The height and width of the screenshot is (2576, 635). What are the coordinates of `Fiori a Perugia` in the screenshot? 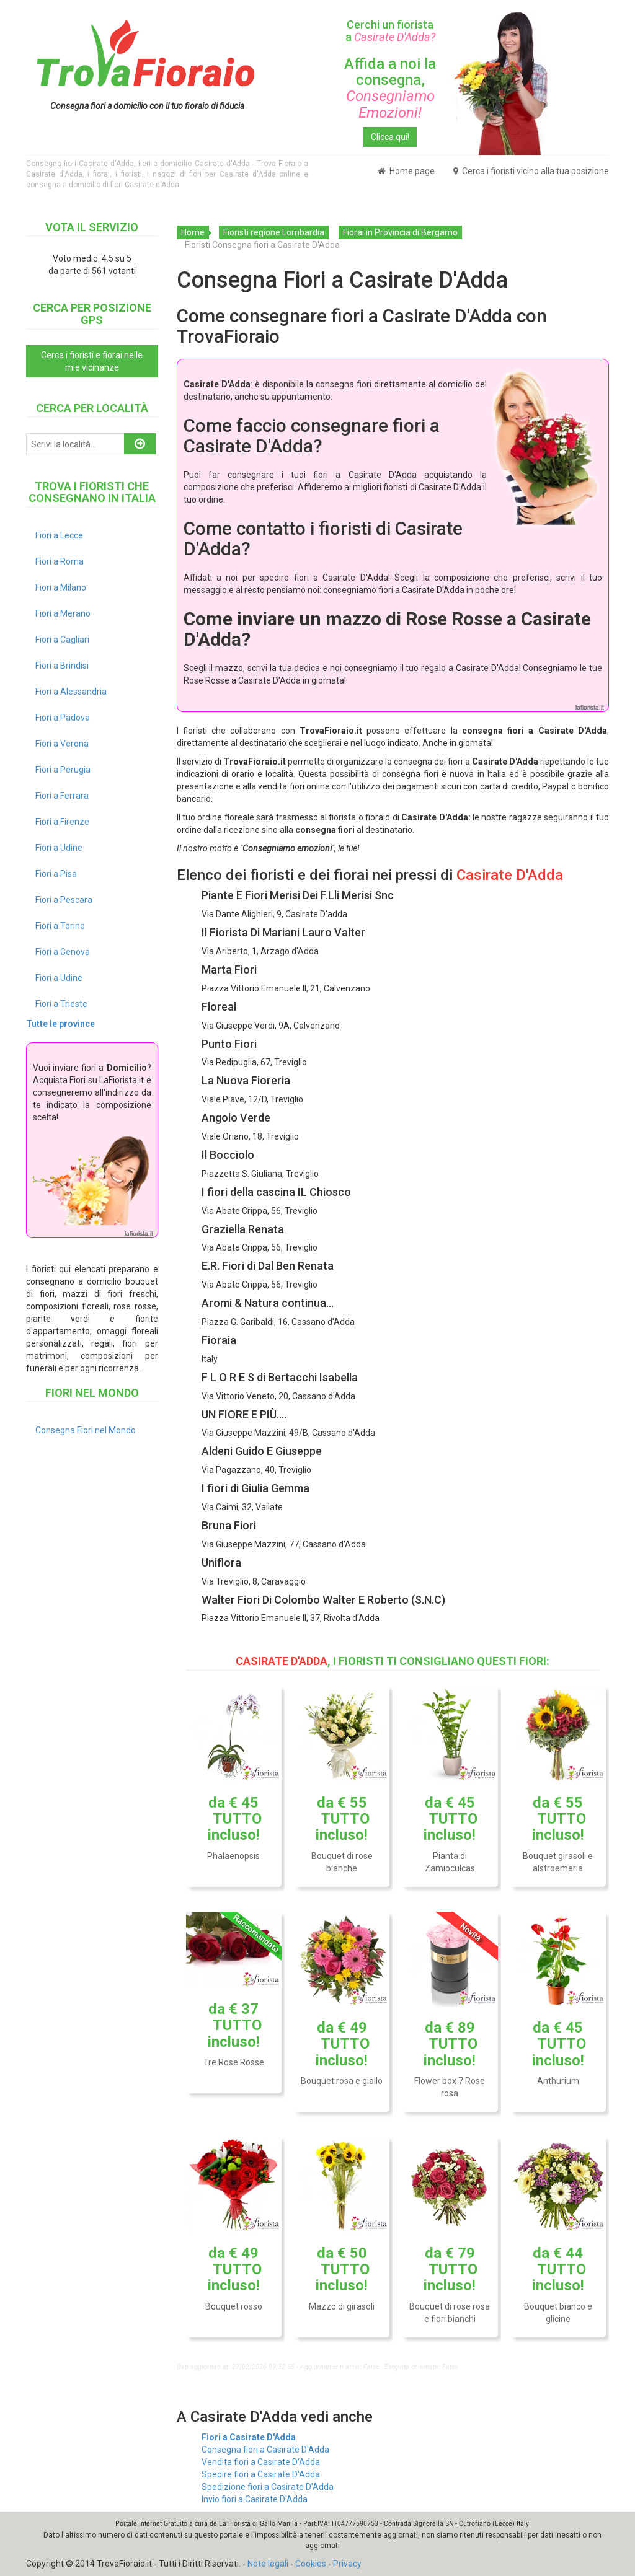 It's located at (63, 770).